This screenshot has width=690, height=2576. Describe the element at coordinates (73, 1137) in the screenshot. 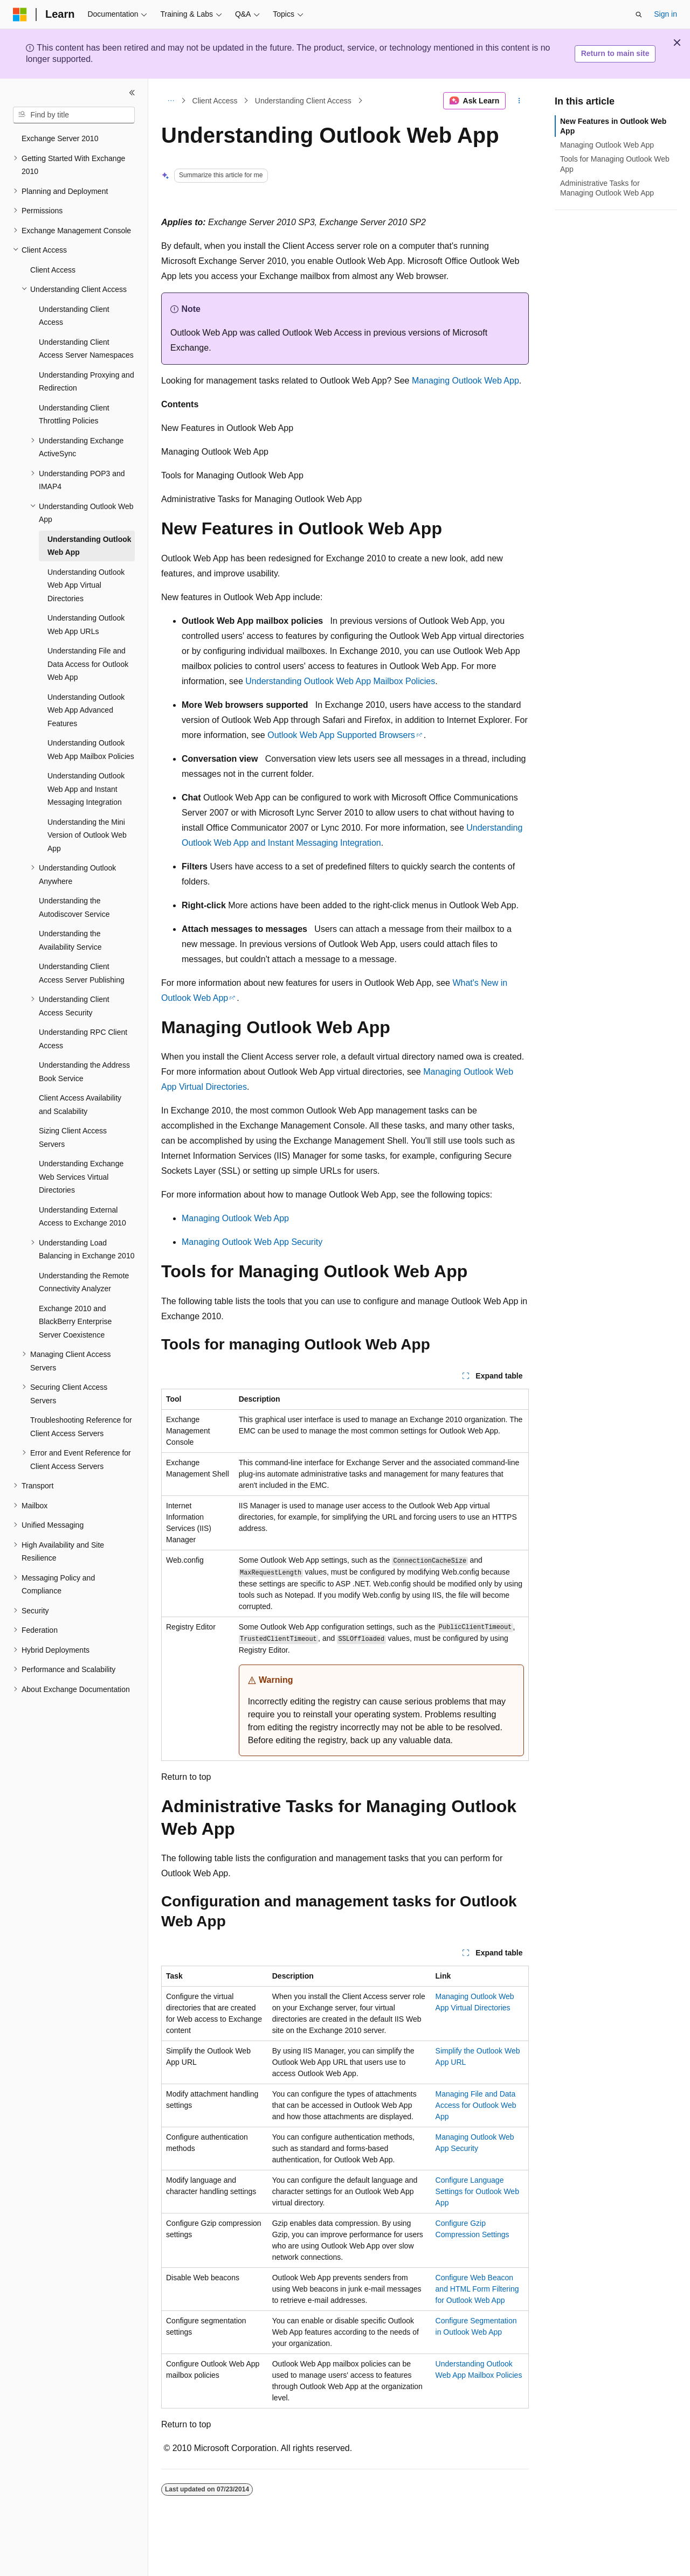

I see `Sizing Client Access Servers [treeitem]` at that location.